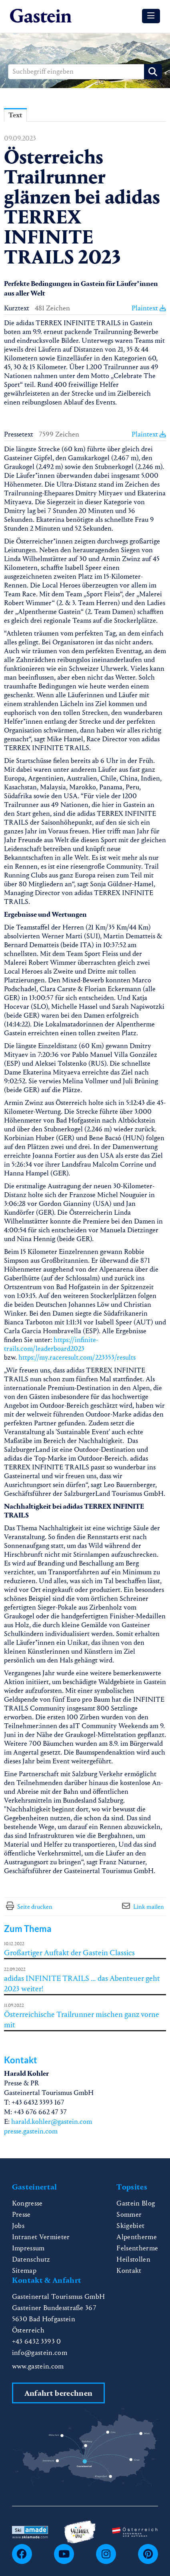  I want to click on www.gastein.com, so click(38, 2366).